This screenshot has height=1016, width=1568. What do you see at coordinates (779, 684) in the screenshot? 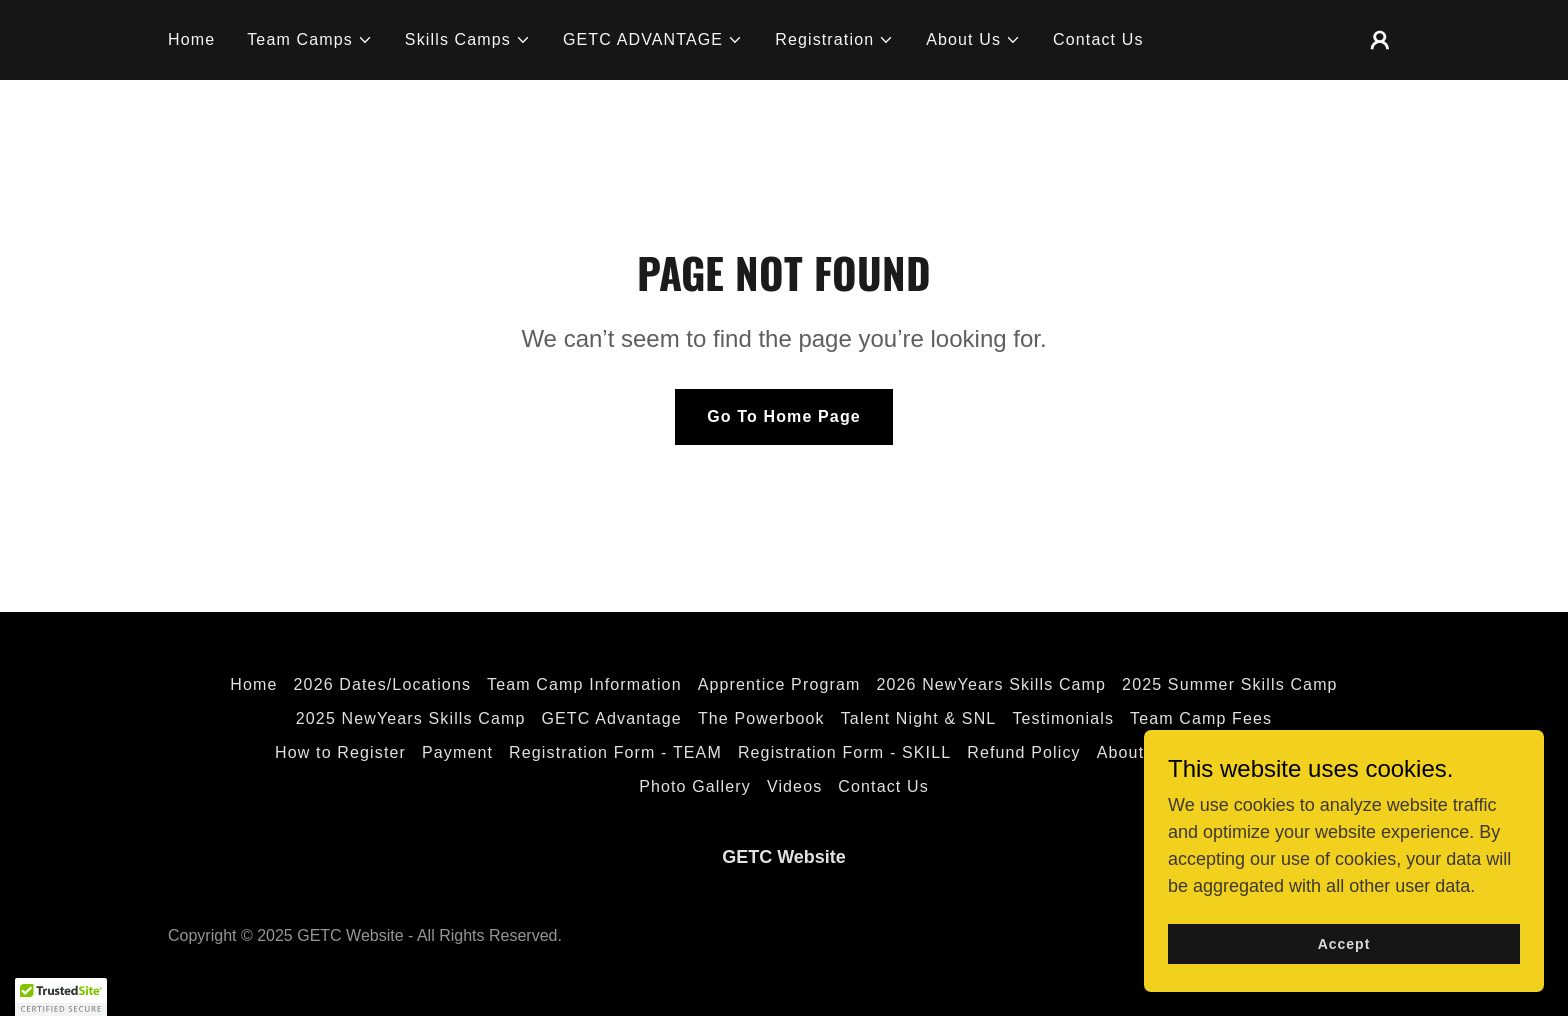
I see `Apprentice Program [link]` at bounding box center [779, 684].